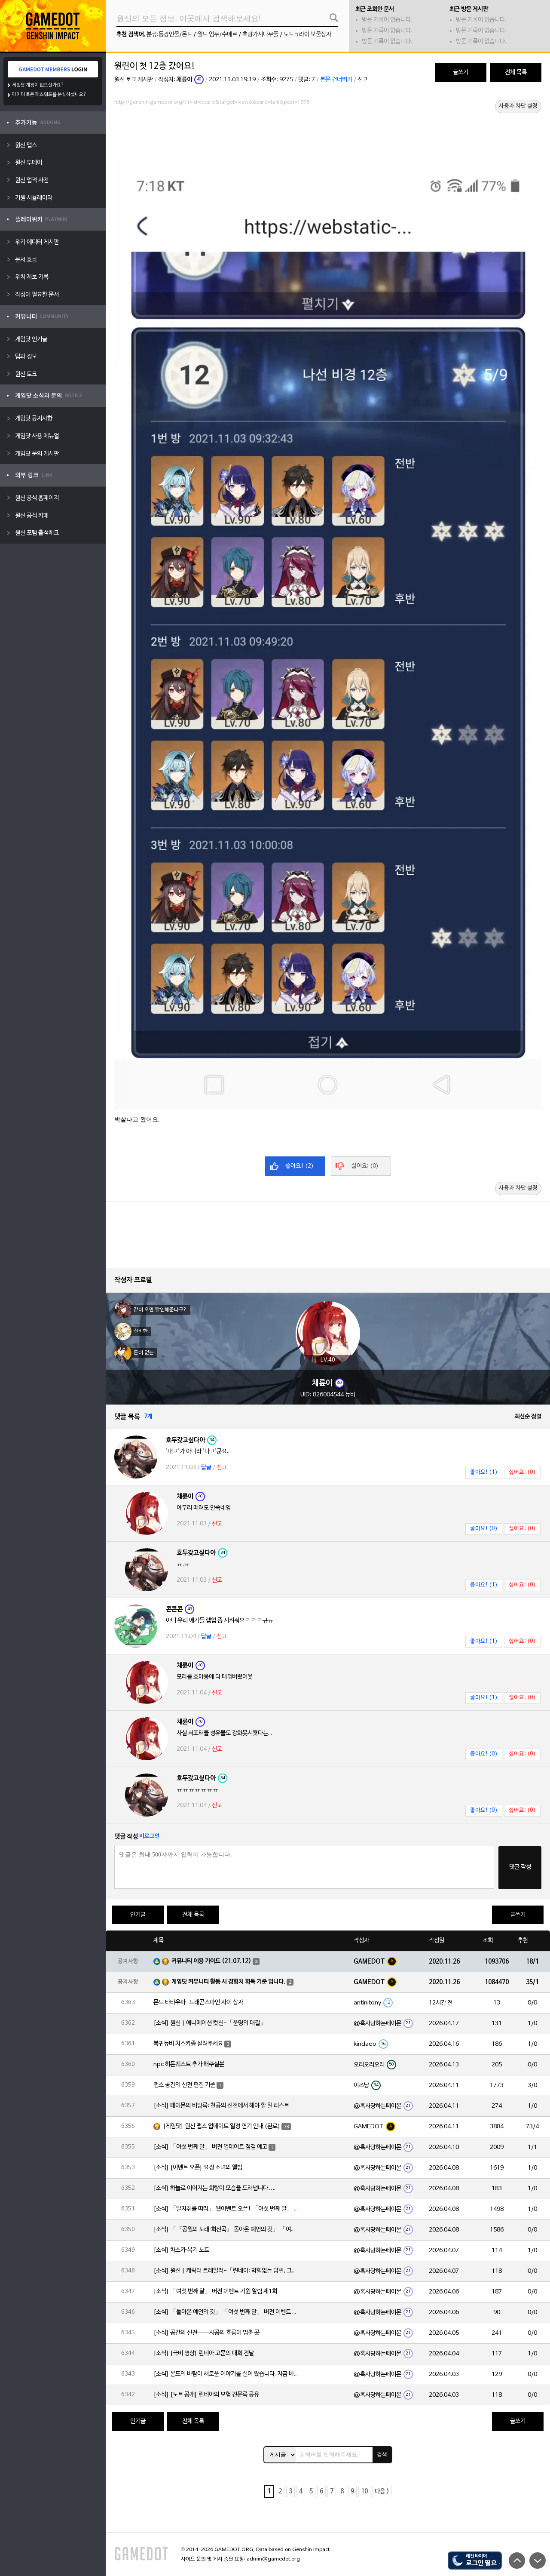 The image size is (550, 2576). I want to click on [소식] 페이몬의 비망록: 천공의 신전에서 해야 할 일 리스트, so click(221, 2106).